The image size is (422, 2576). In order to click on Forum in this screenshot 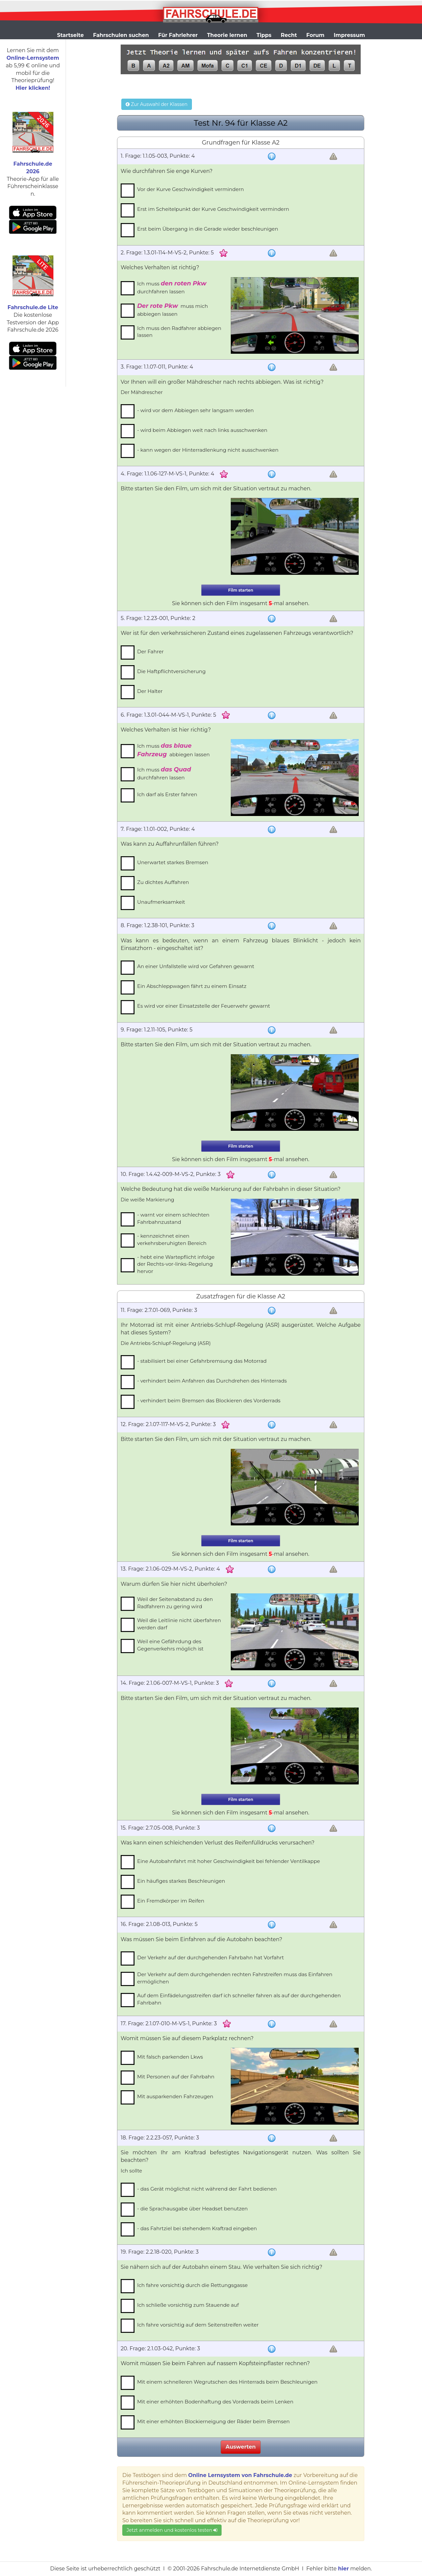, I will do `click(315, 35)`.